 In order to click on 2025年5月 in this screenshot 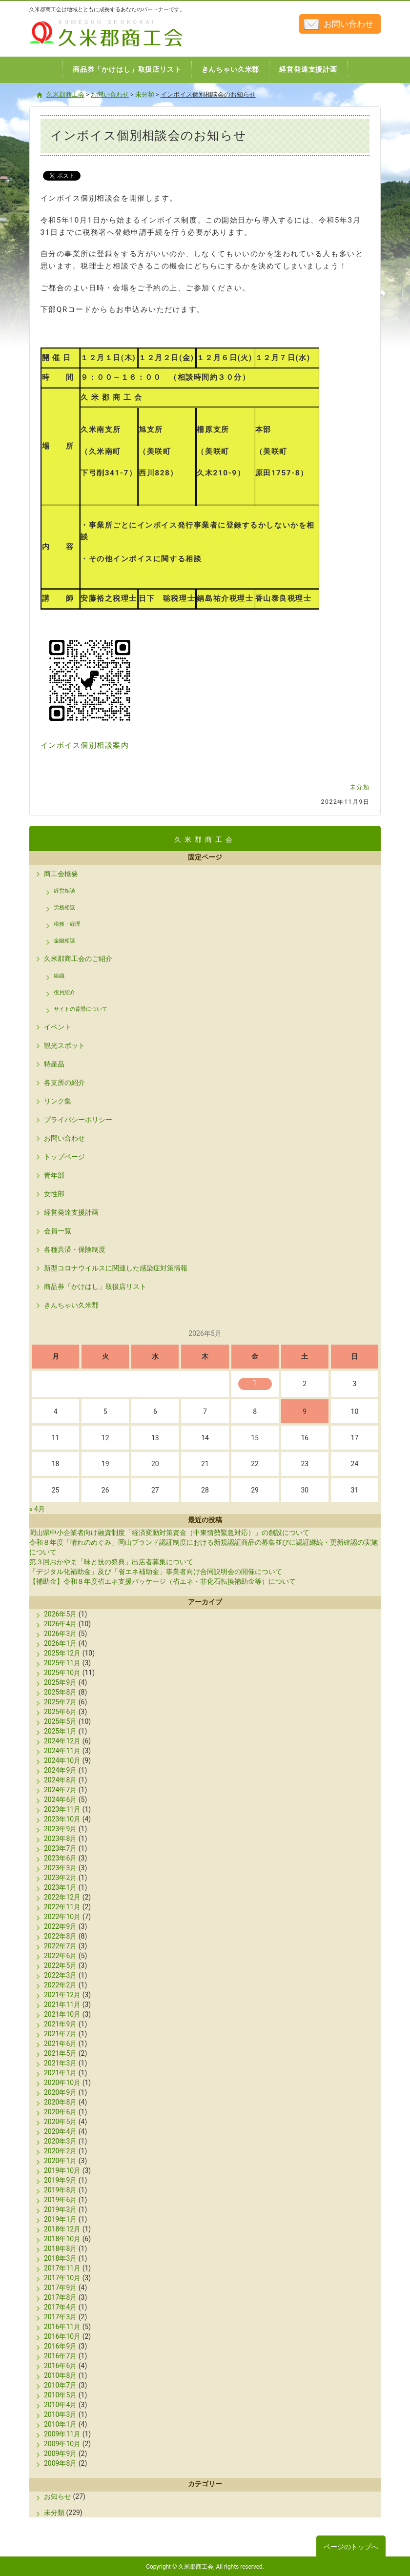, I will do `click(60, 1721)`.